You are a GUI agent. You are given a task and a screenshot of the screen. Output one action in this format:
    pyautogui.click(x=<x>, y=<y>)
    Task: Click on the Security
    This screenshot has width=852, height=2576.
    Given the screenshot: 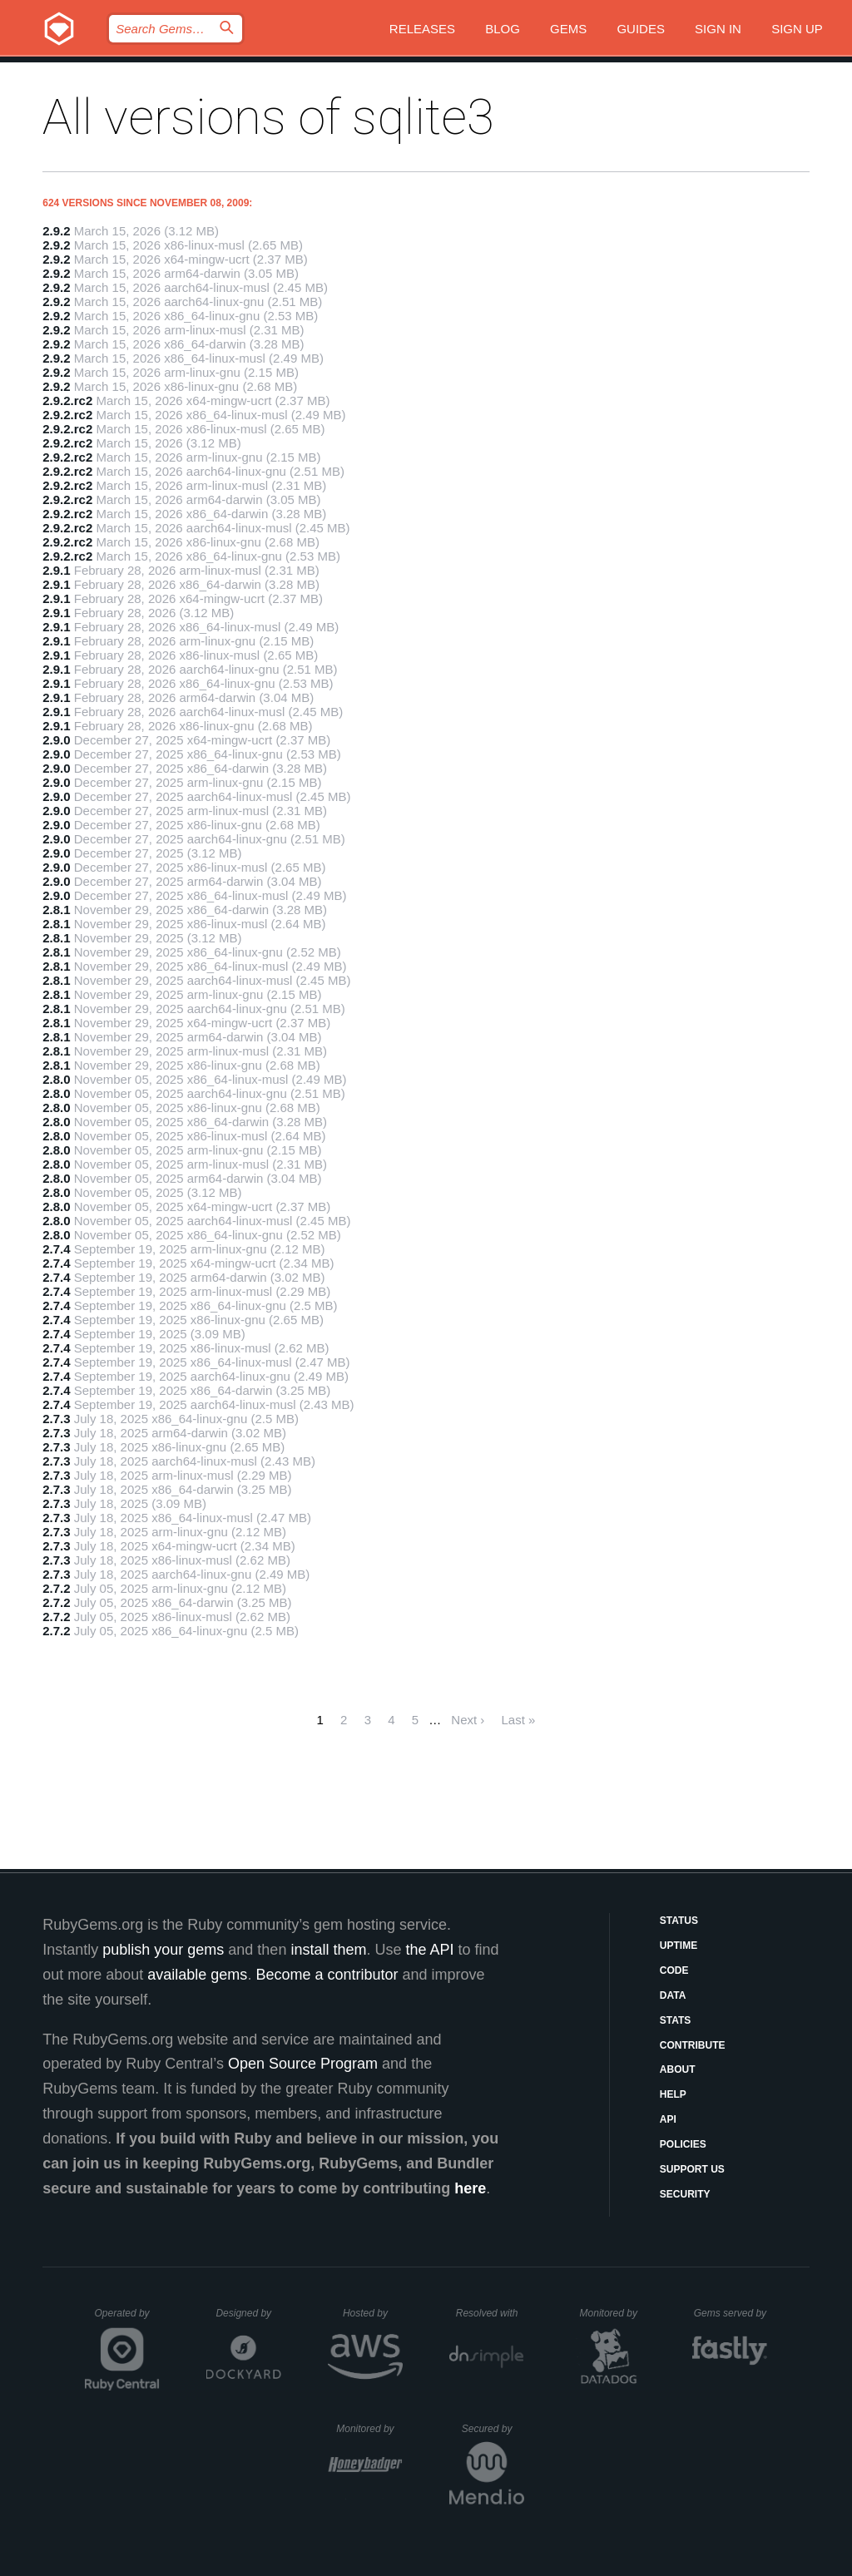 What is the action you would take?
    pyautogui.click(x=685, y=2194)
    